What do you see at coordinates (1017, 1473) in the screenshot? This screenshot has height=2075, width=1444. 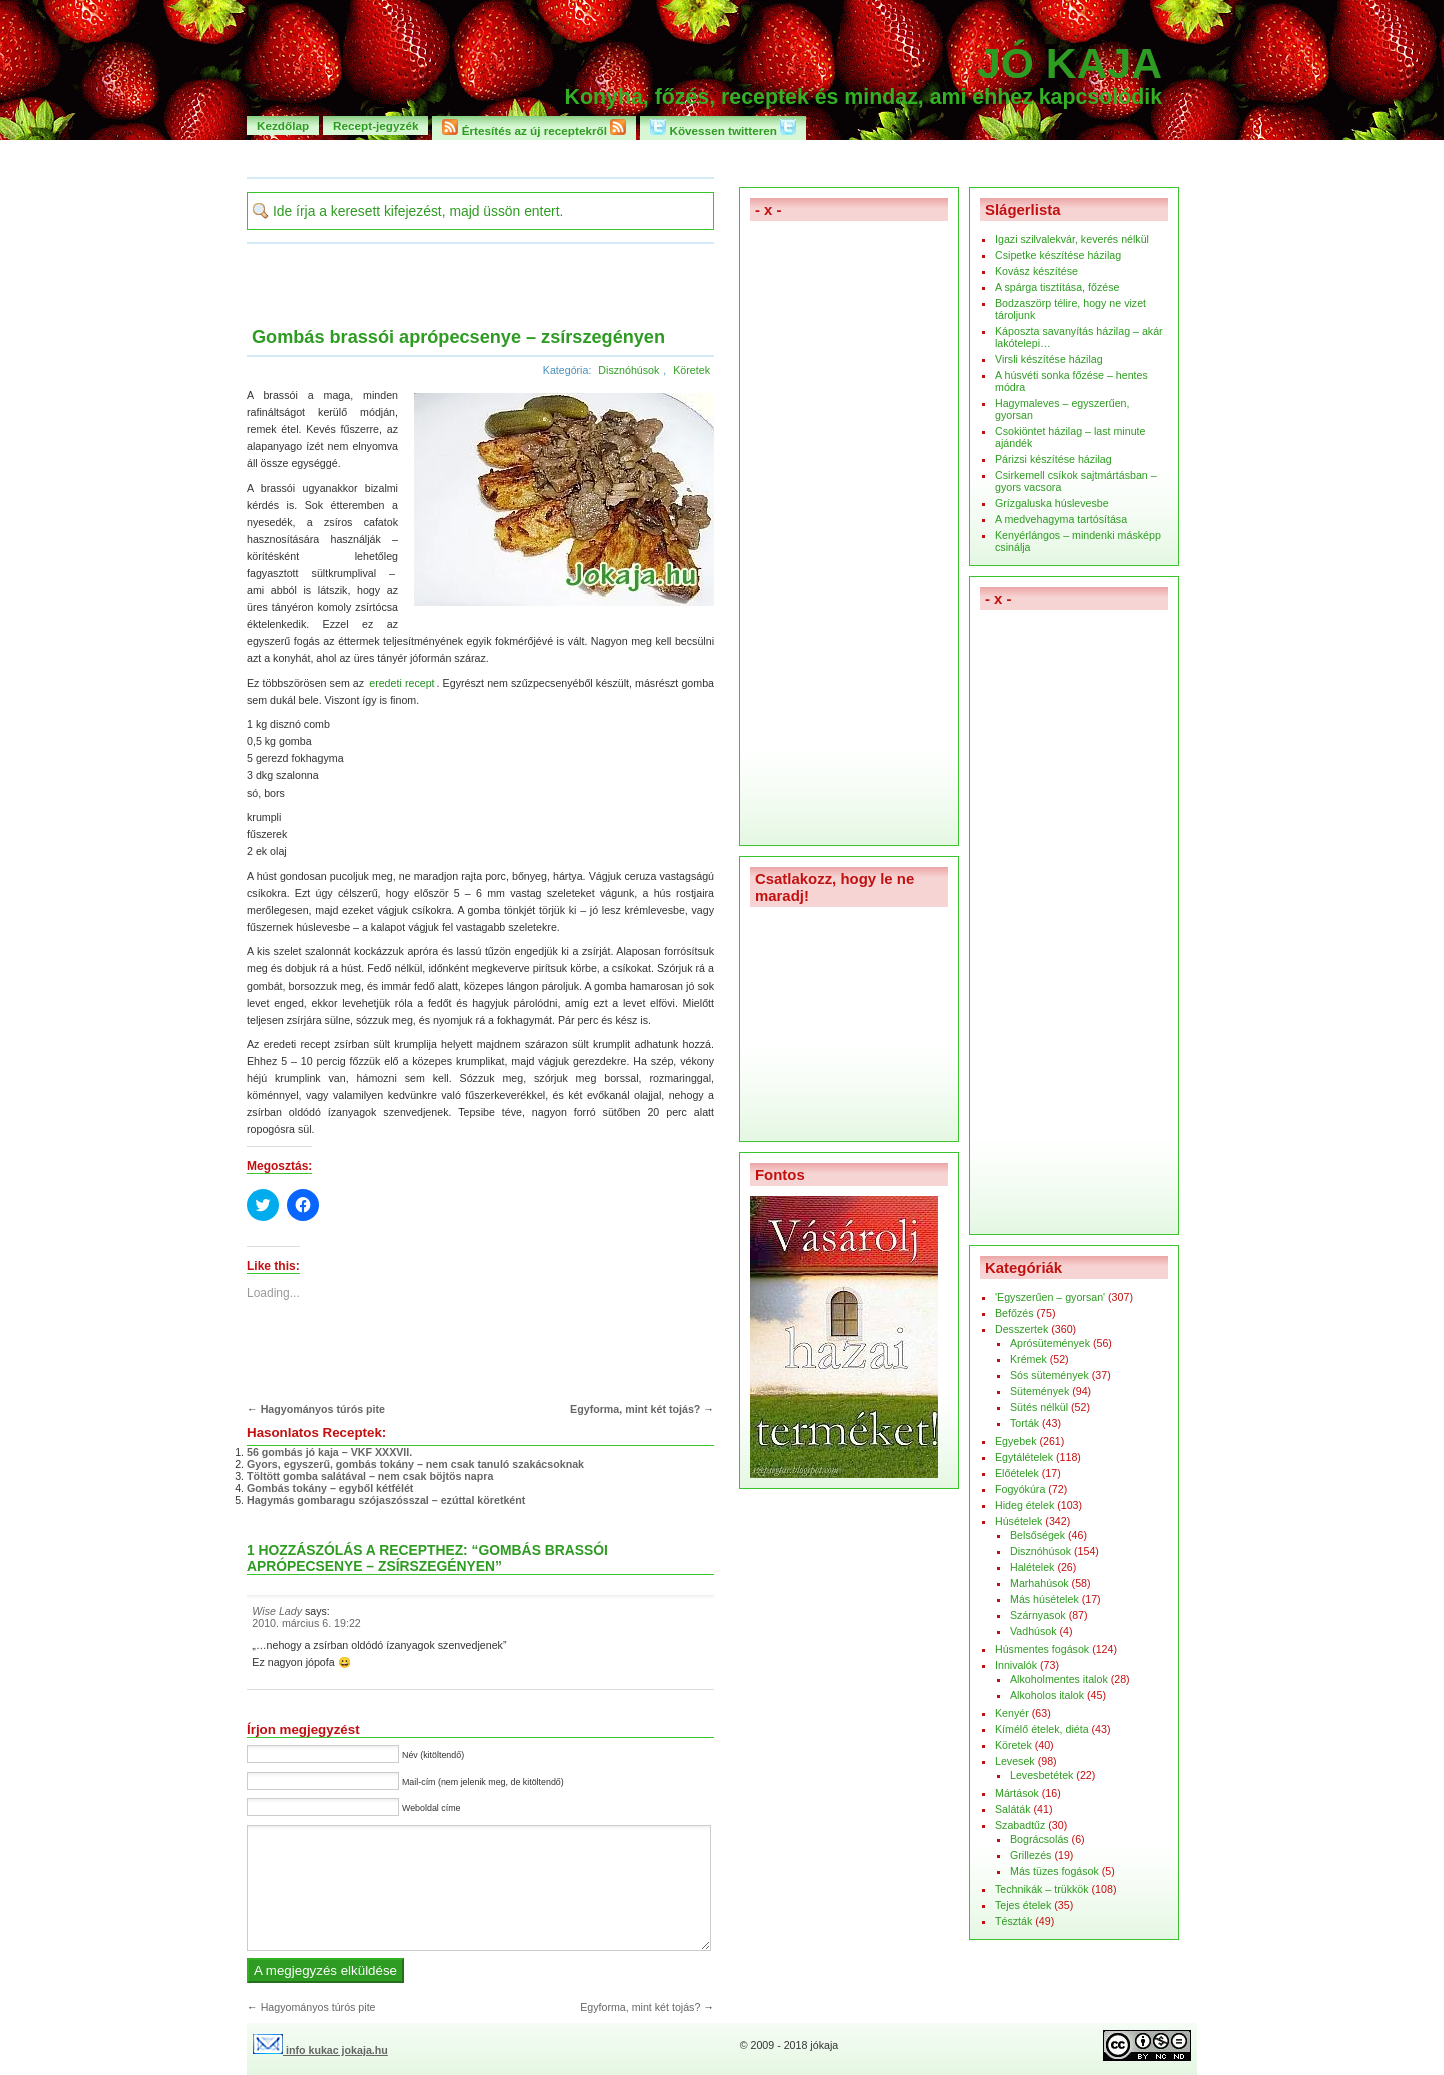 I see `Előételek` at bounding box center [1017, 1473].